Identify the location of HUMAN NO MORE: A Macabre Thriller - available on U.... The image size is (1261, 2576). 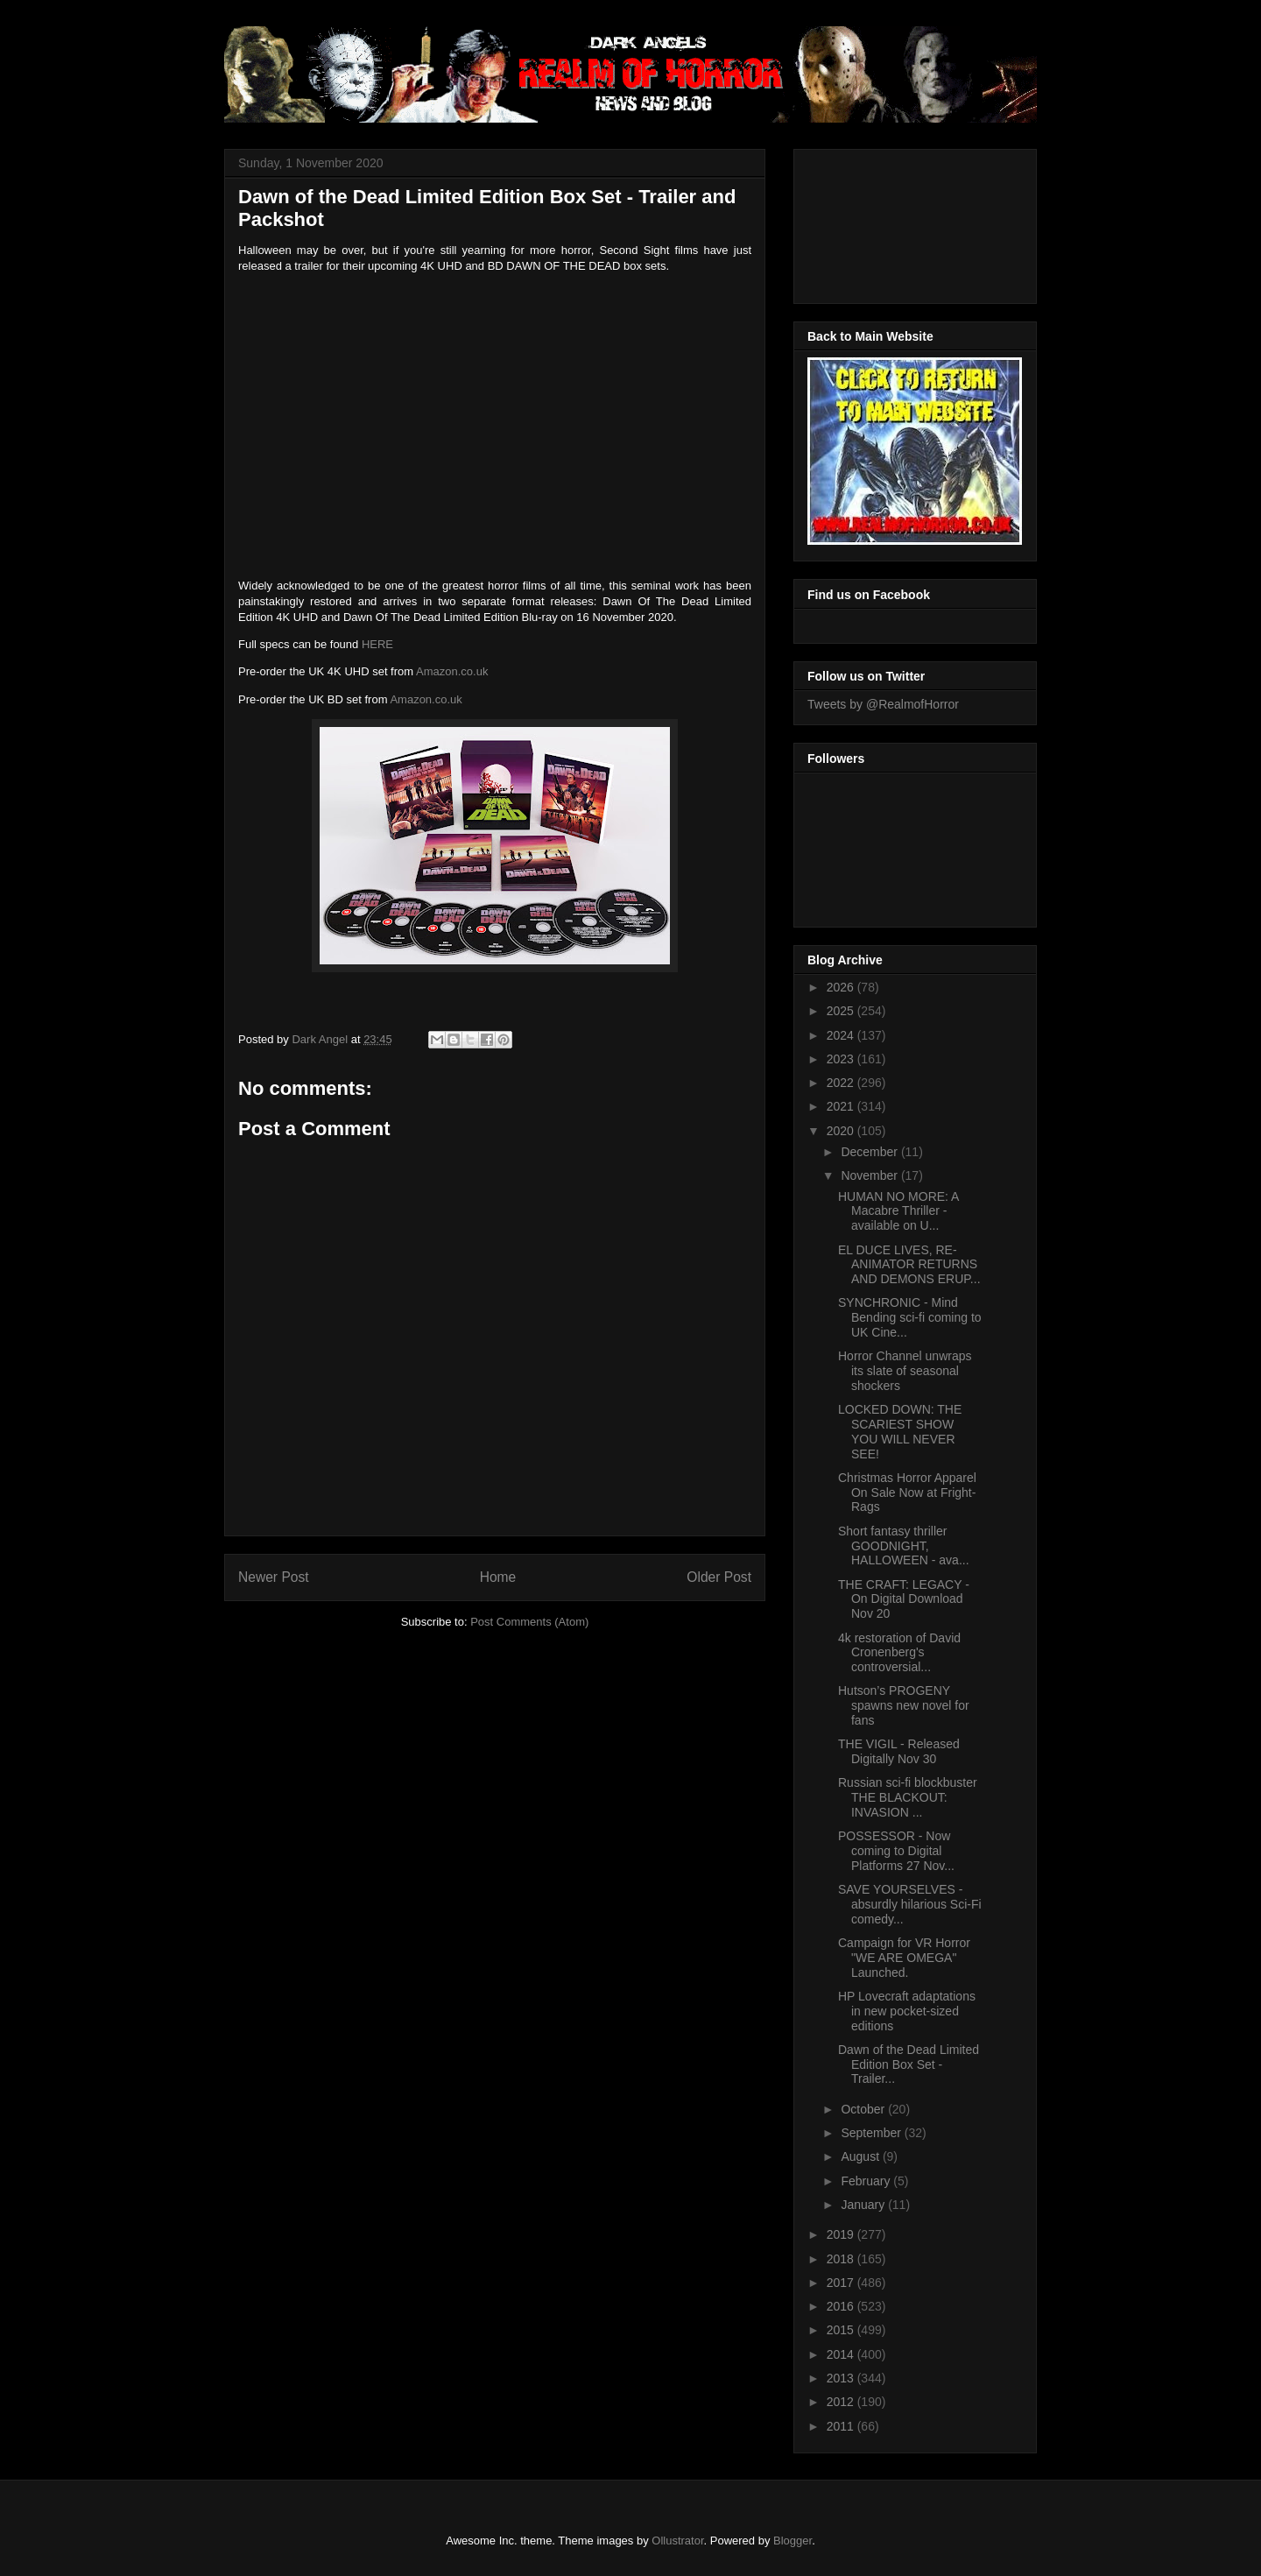
(898, 1211).